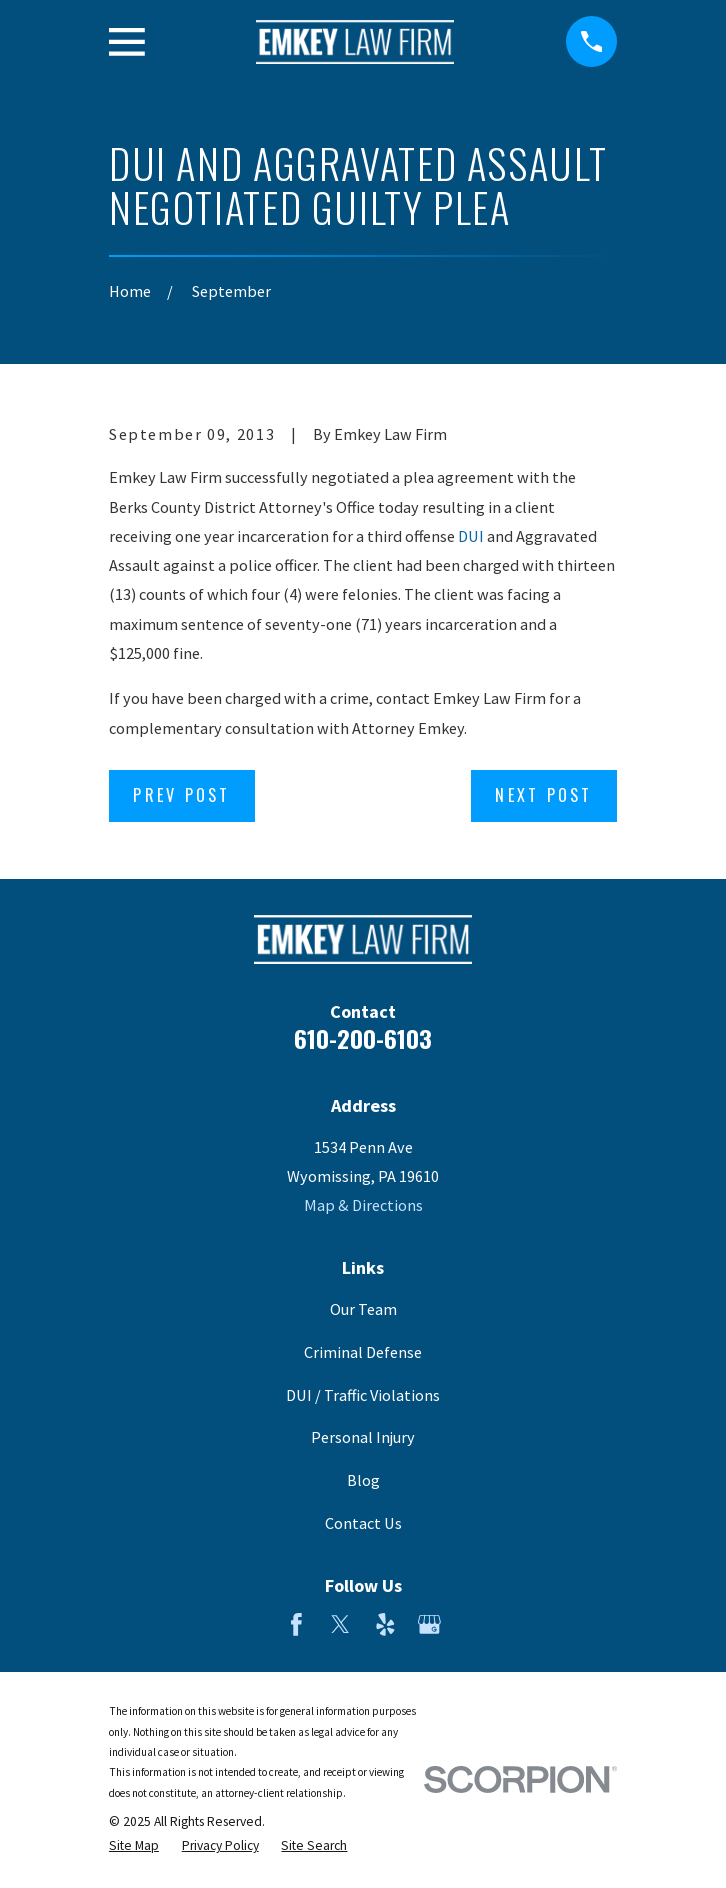  Describe the element at coordinates (181, 795) in the screenshot. I see `Prev Post` at that location.